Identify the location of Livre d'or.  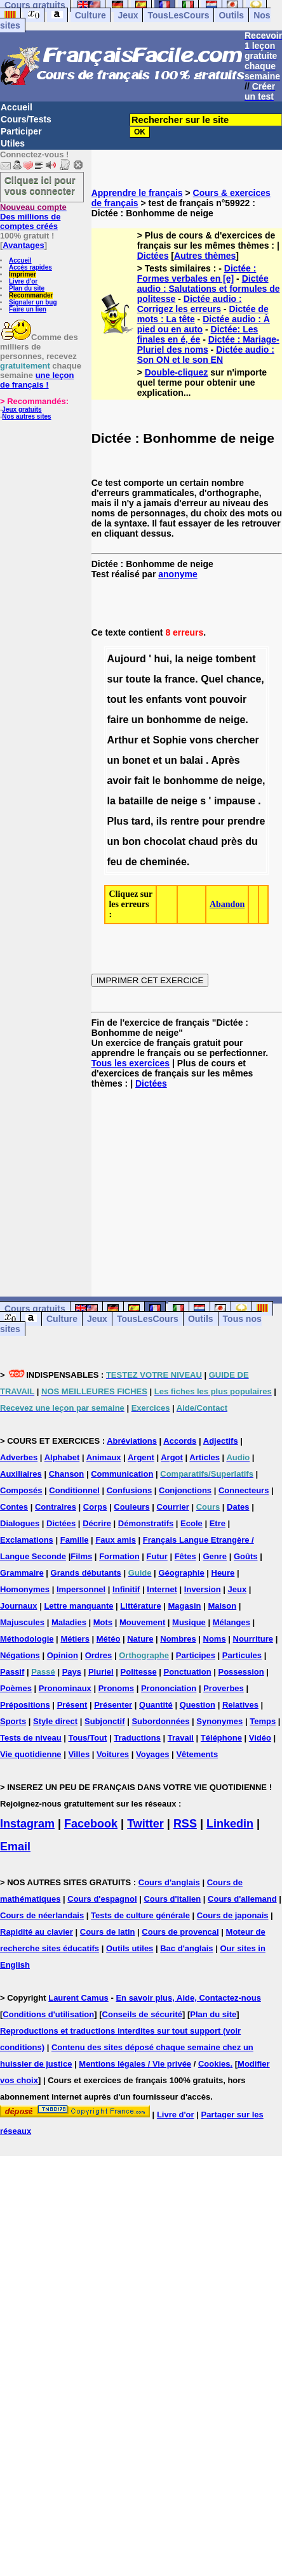
(23, 281).